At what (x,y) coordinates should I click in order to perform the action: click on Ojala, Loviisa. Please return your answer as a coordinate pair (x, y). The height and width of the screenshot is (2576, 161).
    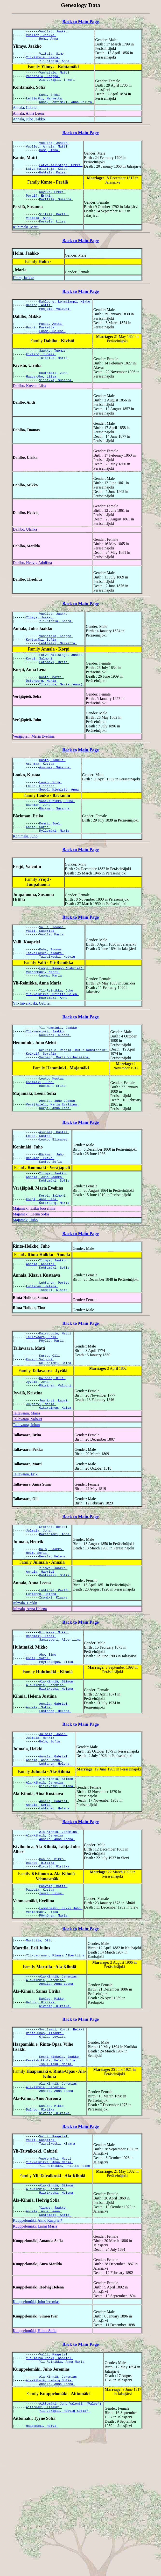
    Looking at the image, I should click on (53, 2157).